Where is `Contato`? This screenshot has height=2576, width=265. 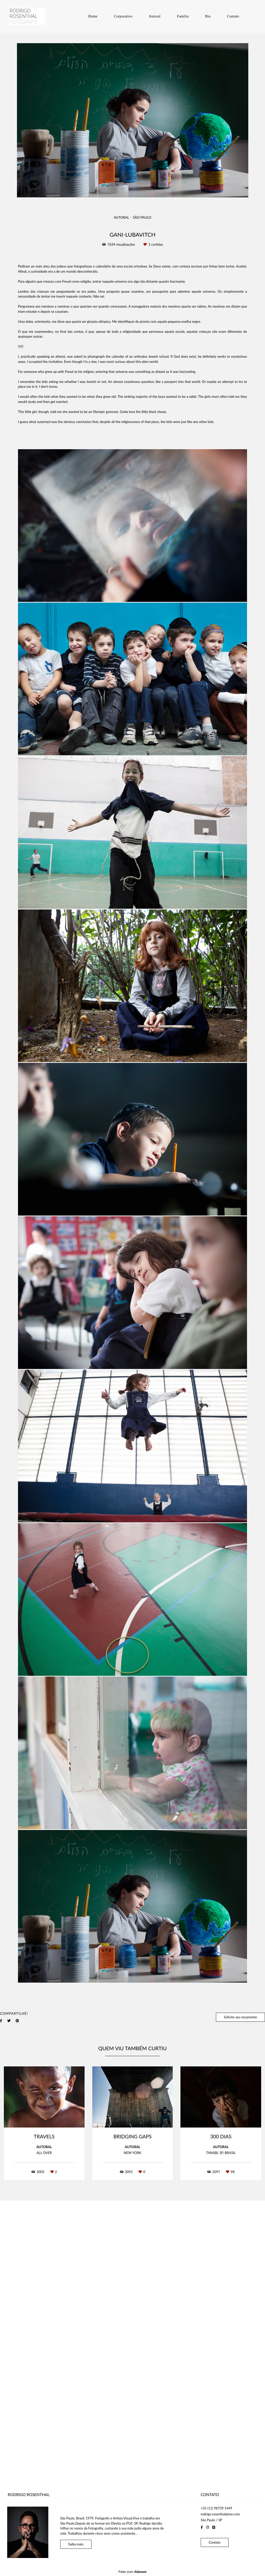 Contato is located at coordinates (233, 16).